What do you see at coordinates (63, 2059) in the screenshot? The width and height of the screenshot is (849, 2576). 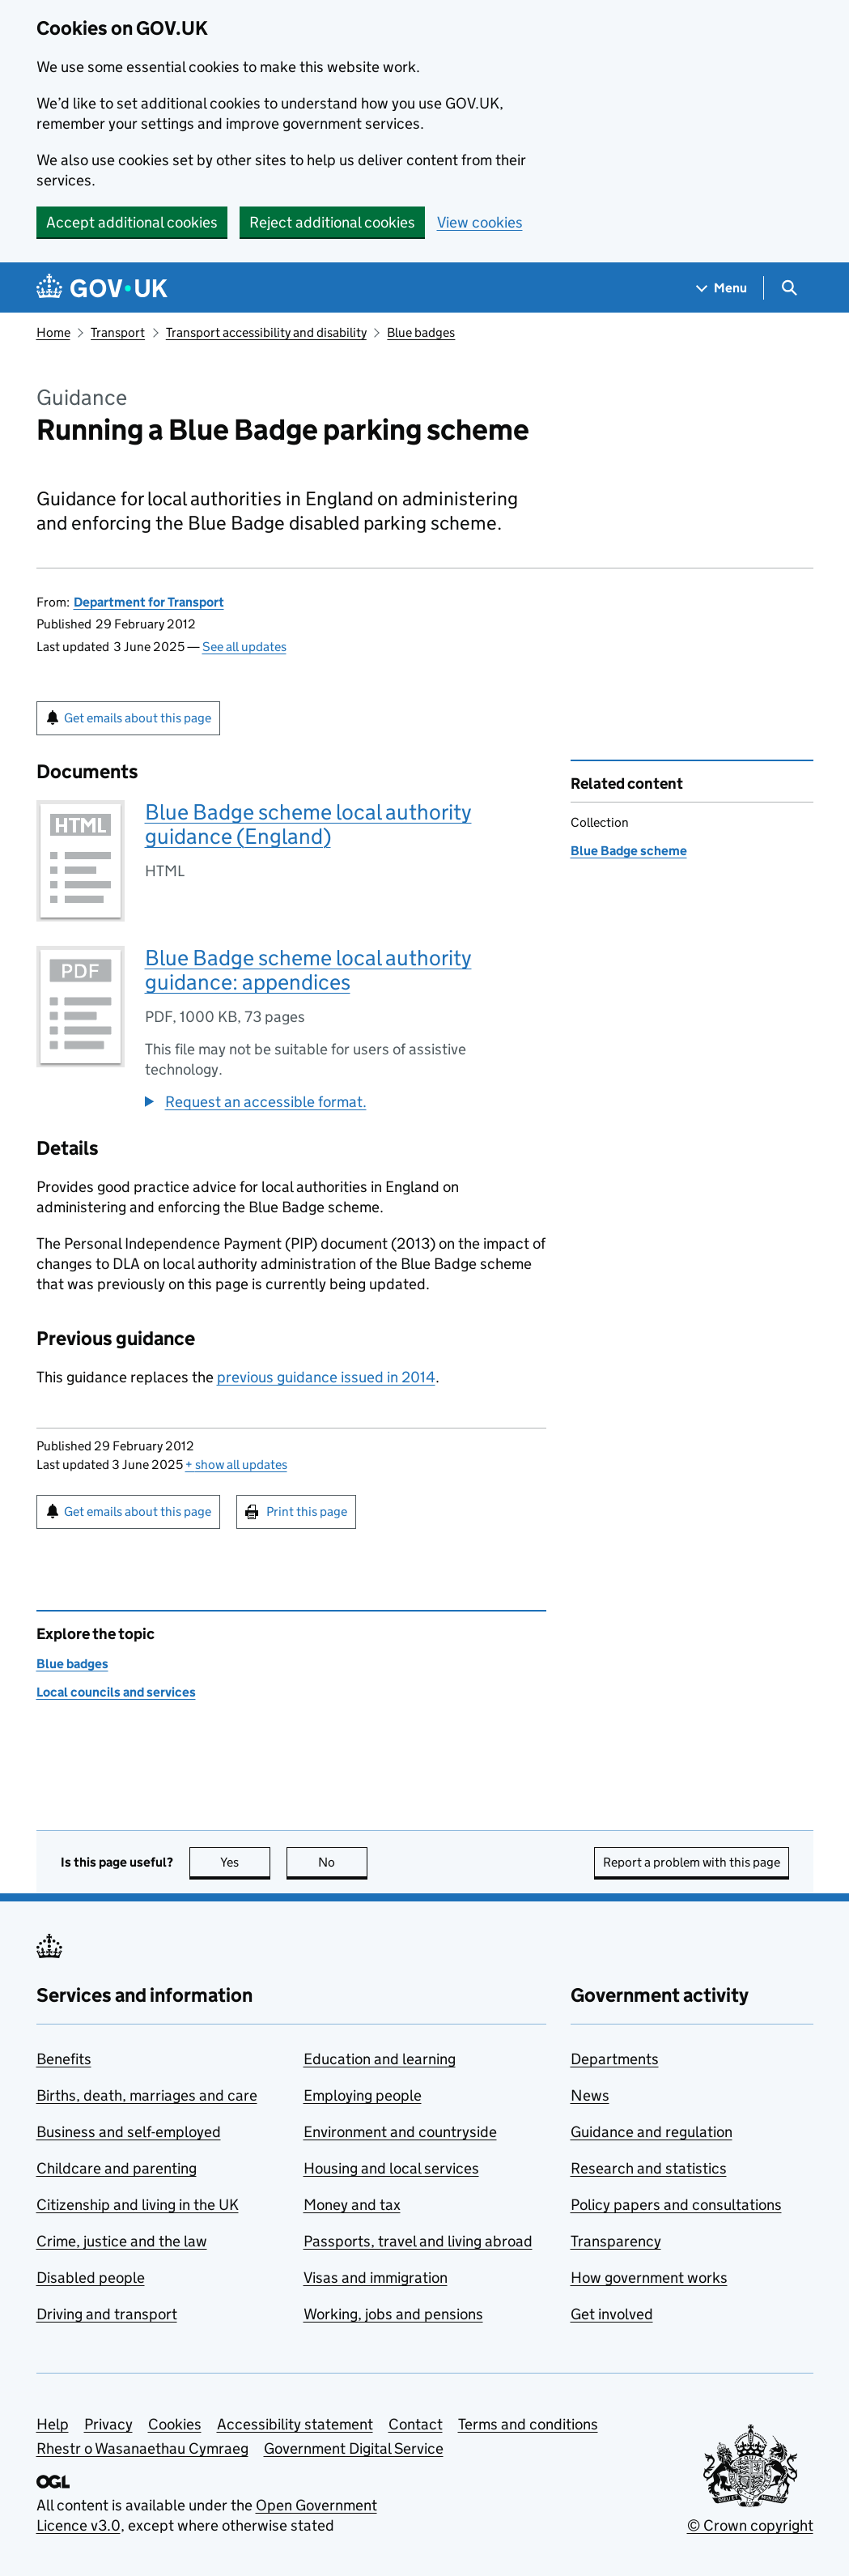 I see `Benefits` at bounding box center [63, 2059].